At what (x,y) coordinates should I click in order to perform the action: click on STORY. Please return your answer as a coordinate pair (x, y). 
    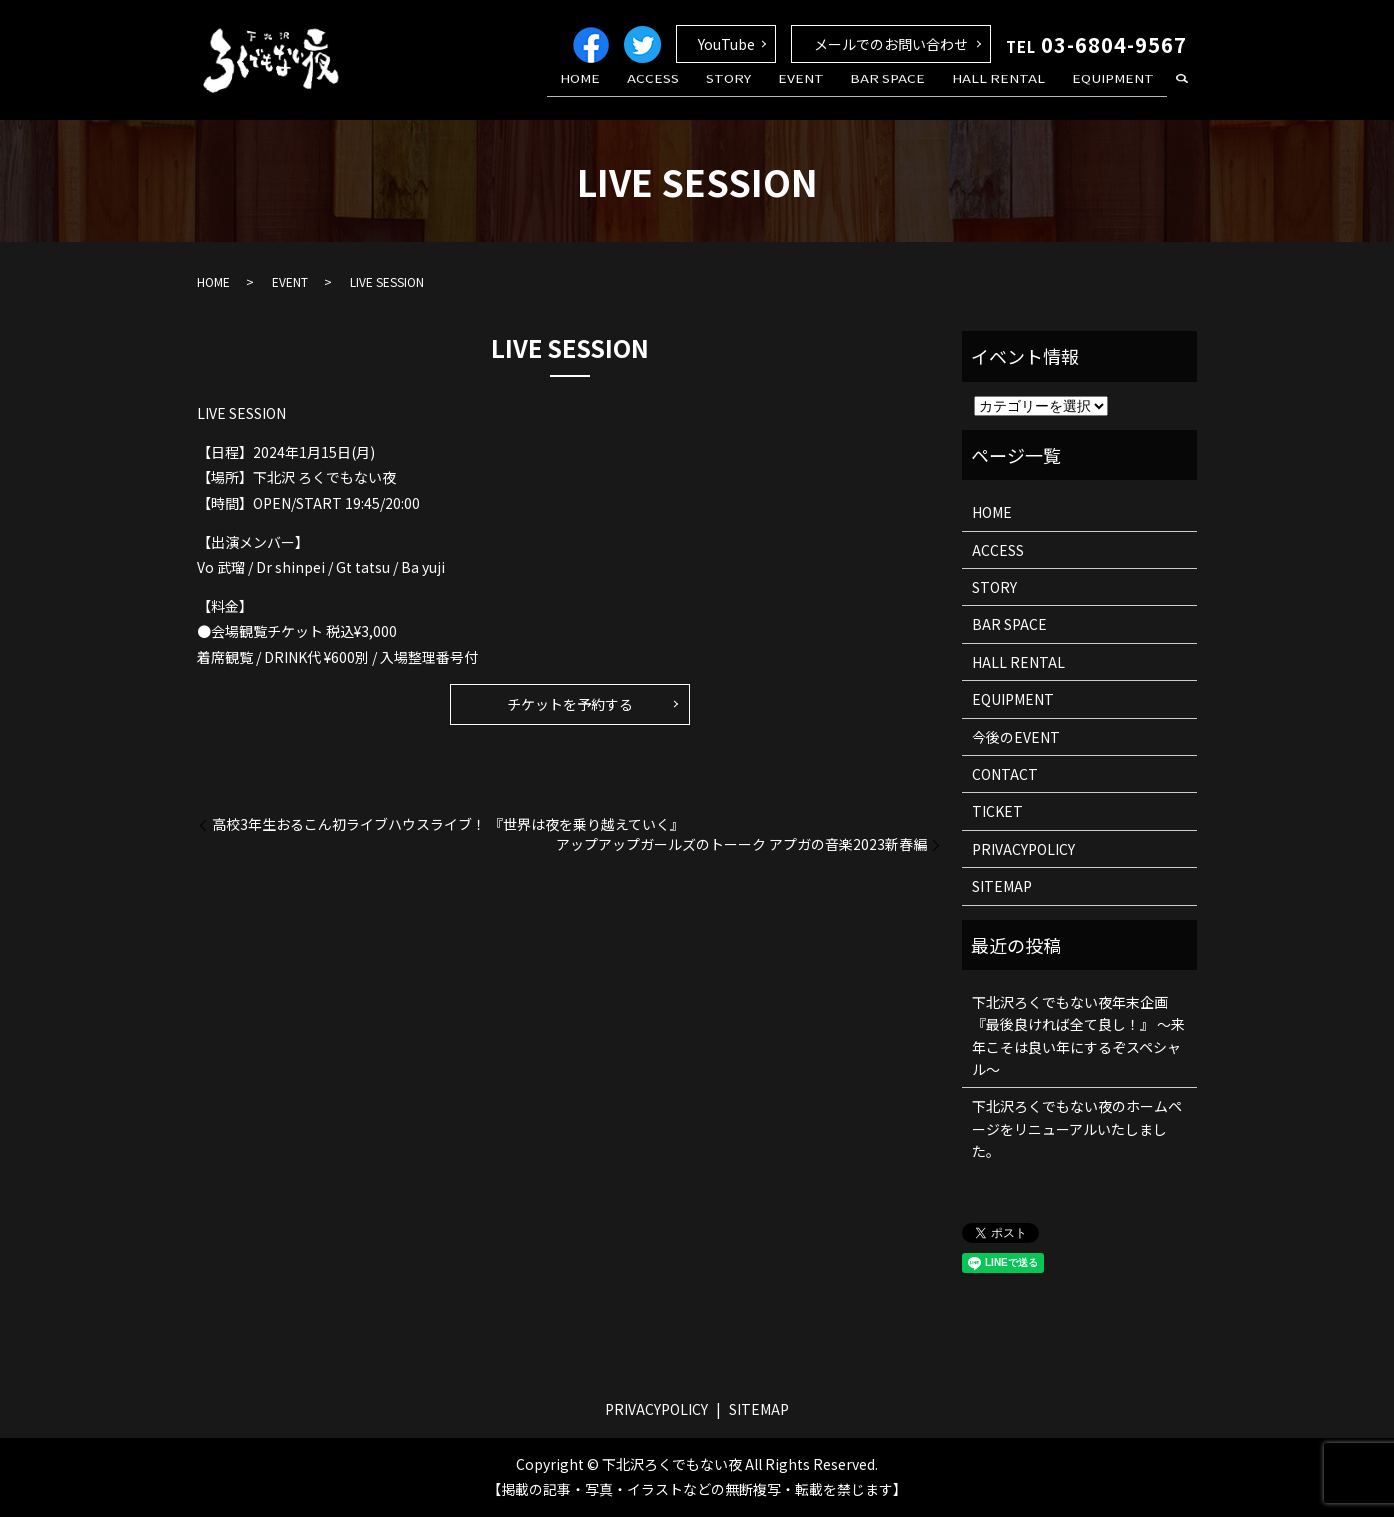
    Looking at the image, I should click on (772, 93).